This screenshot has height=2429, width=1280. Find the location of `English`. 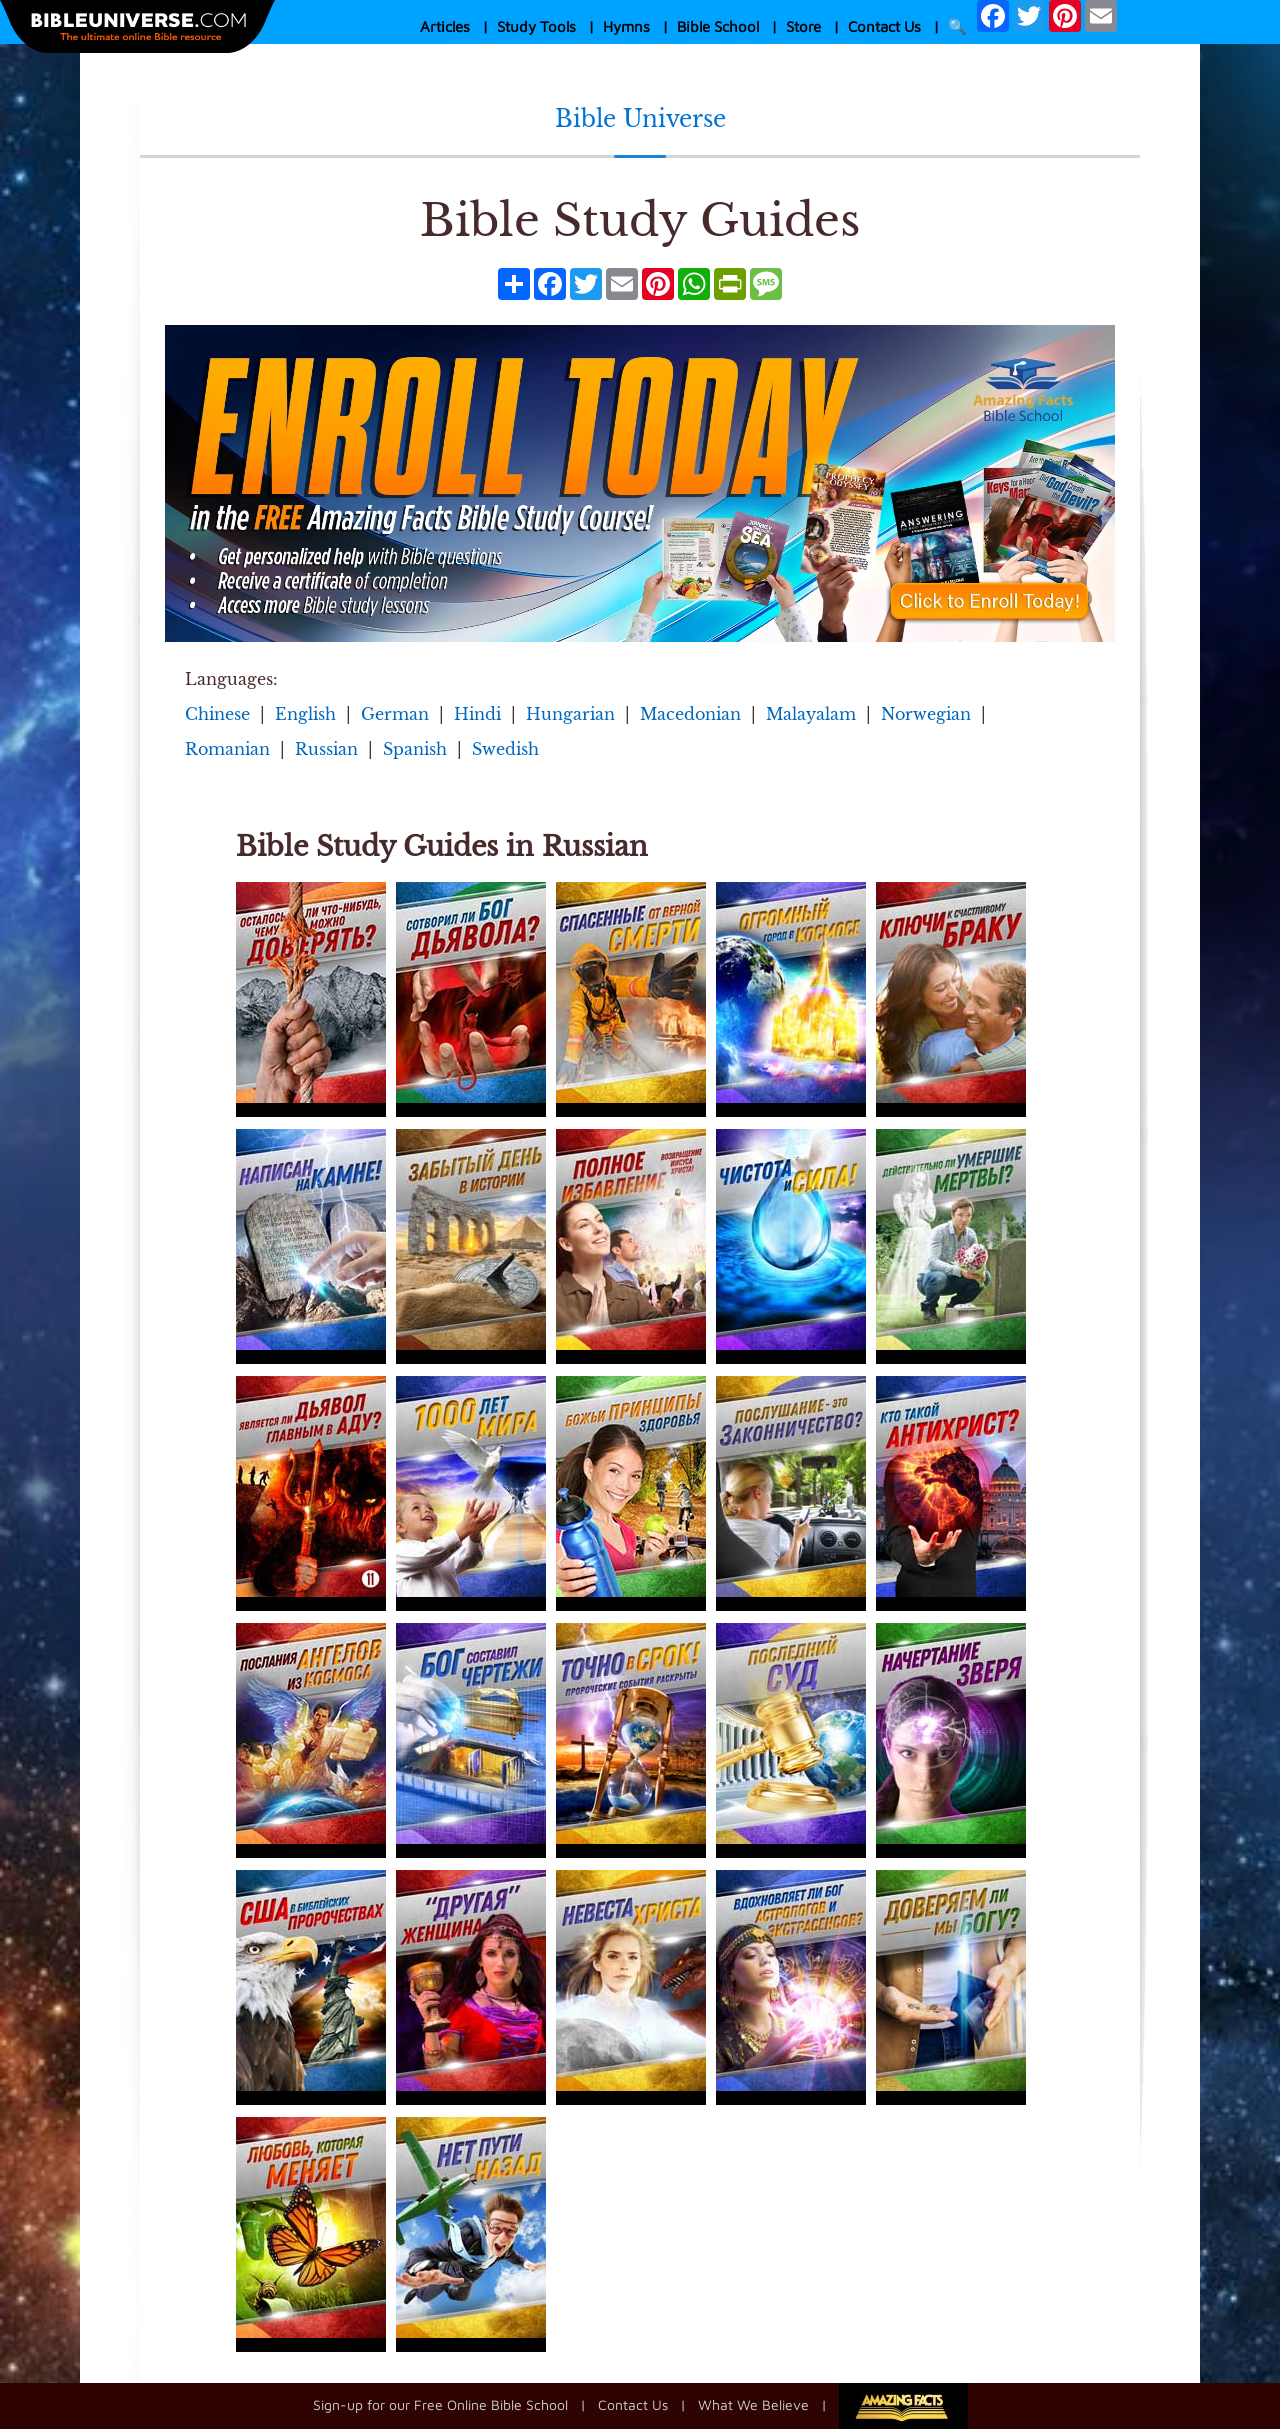

English is located at coordinates (305, 714).